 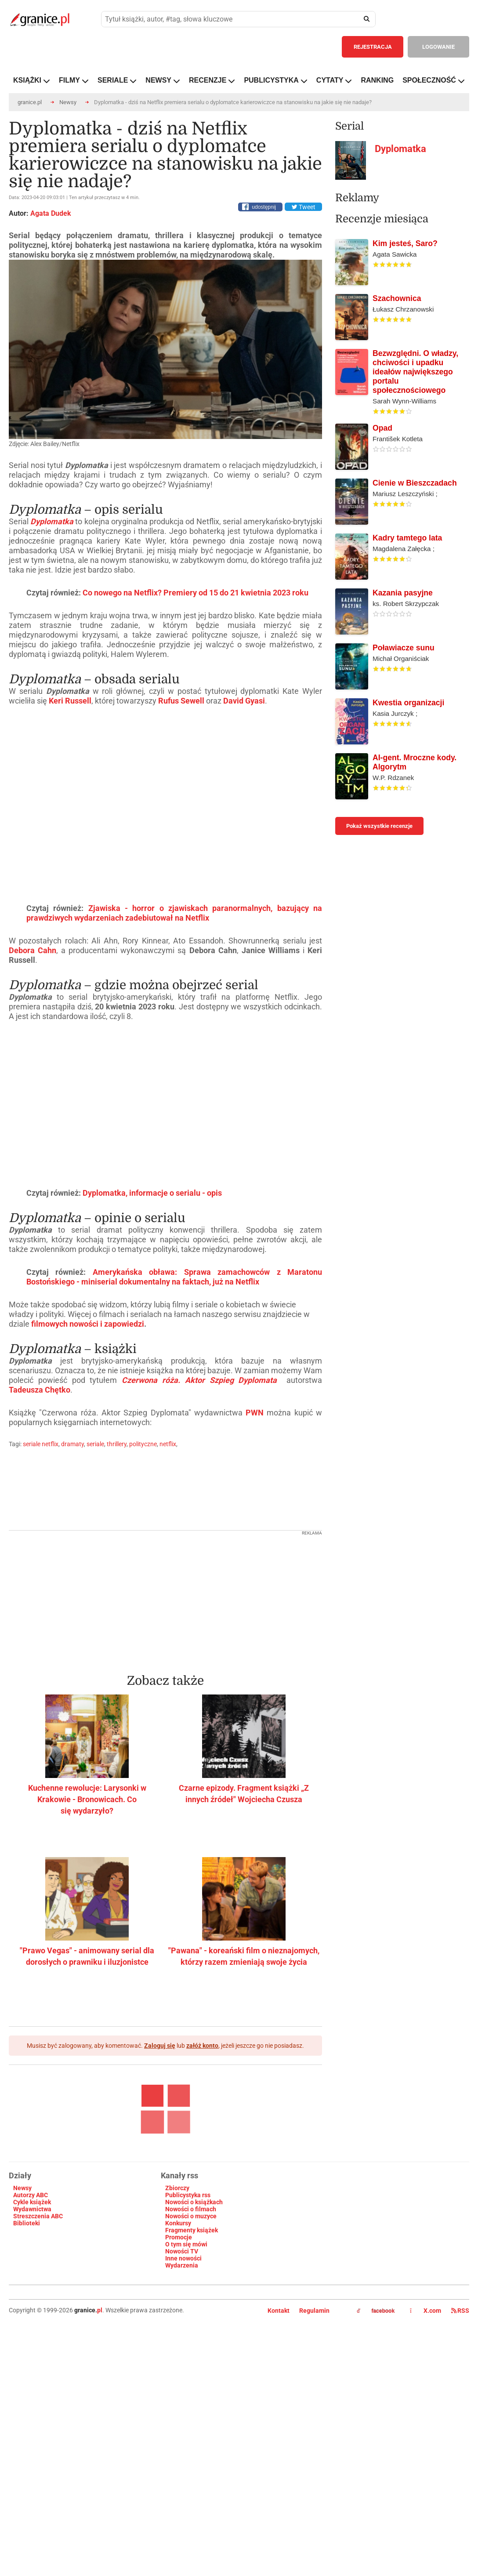 I want to click on Inne nowości, so click(x=183, y=2404).